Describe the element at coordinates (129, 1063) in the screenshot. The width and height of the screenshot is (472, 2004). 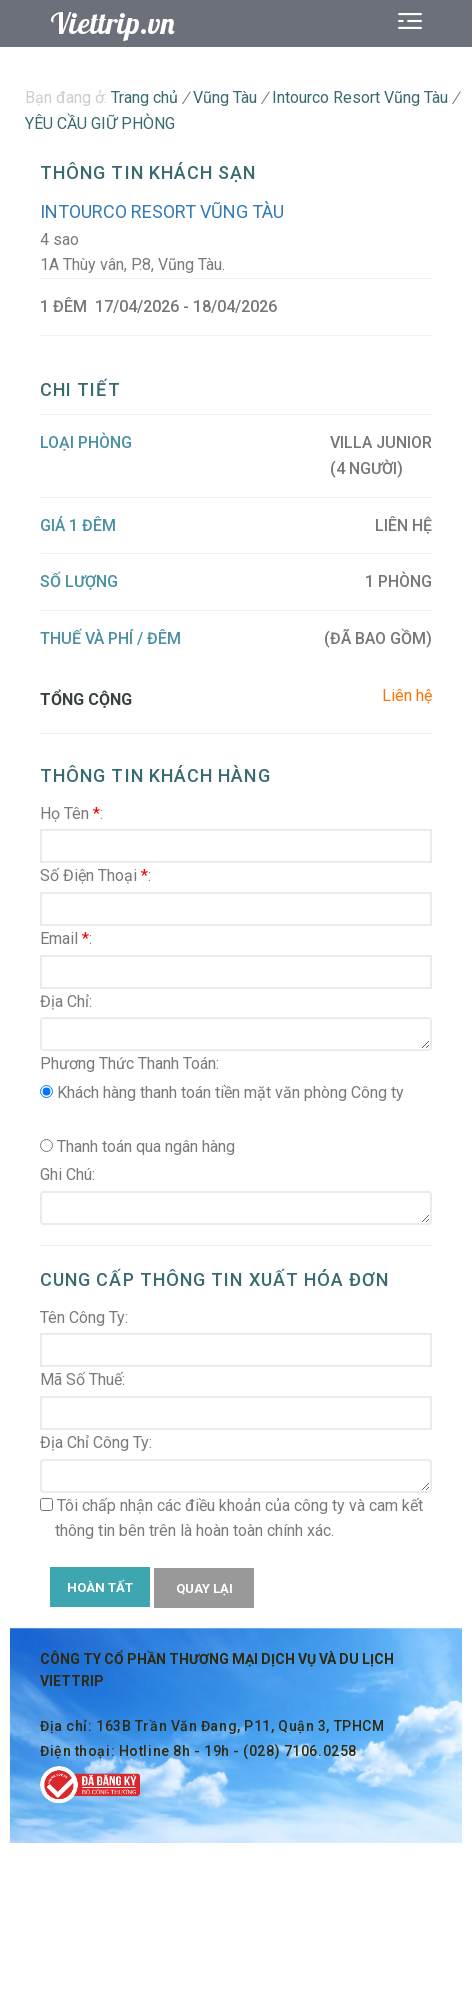
I see `Phương Thức Thanh Toán:` at that location.